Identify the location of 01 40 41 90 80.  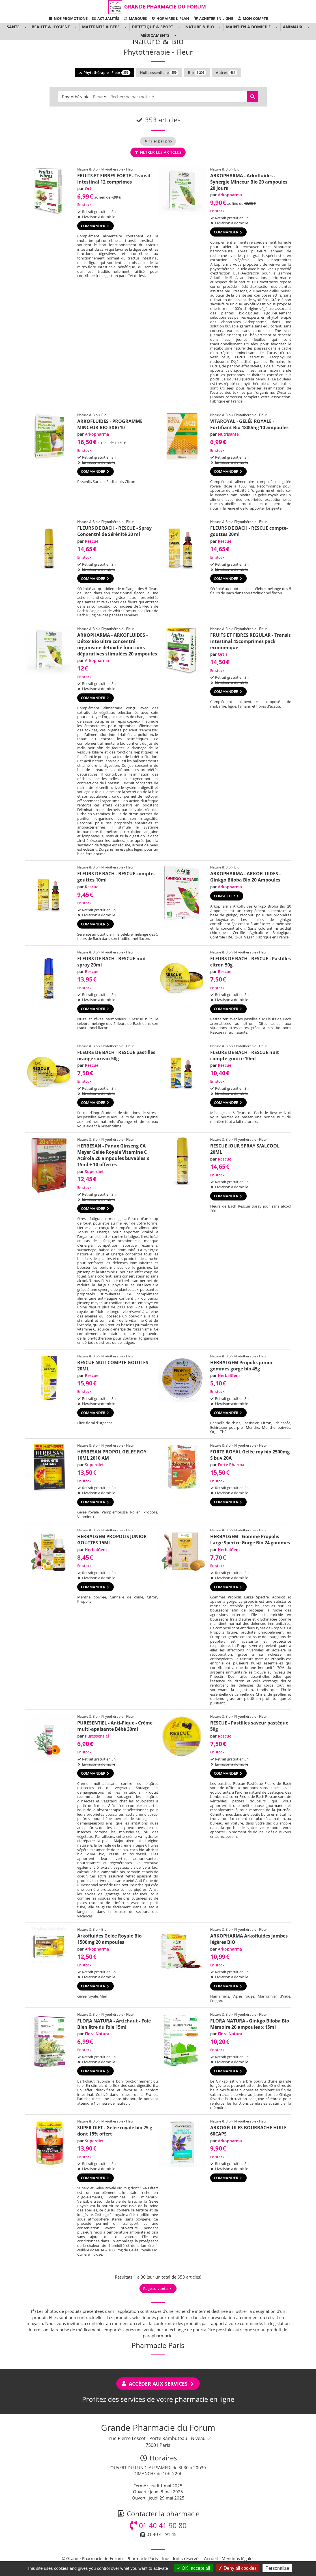
(158, 2525).